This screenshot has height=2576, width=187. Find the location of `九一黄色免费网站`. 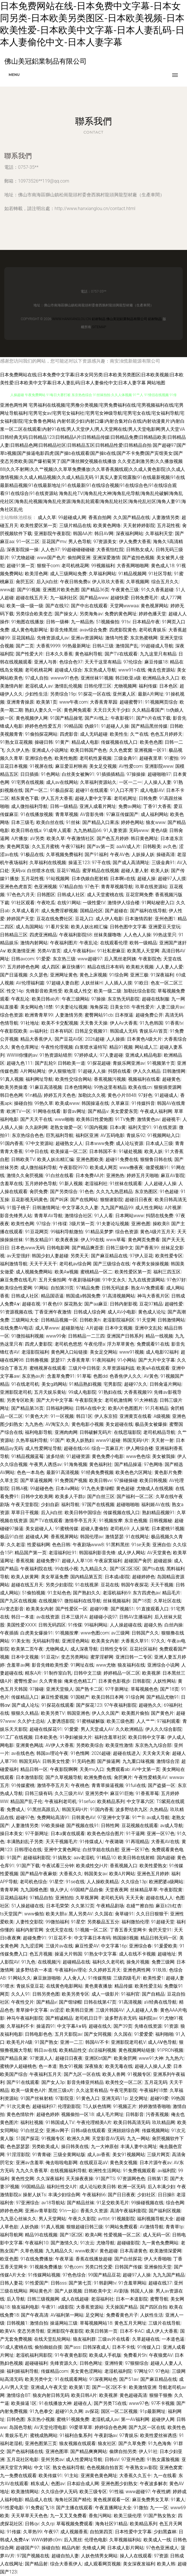

九一黄色免费网站 is located at coordinates (160, 2243).